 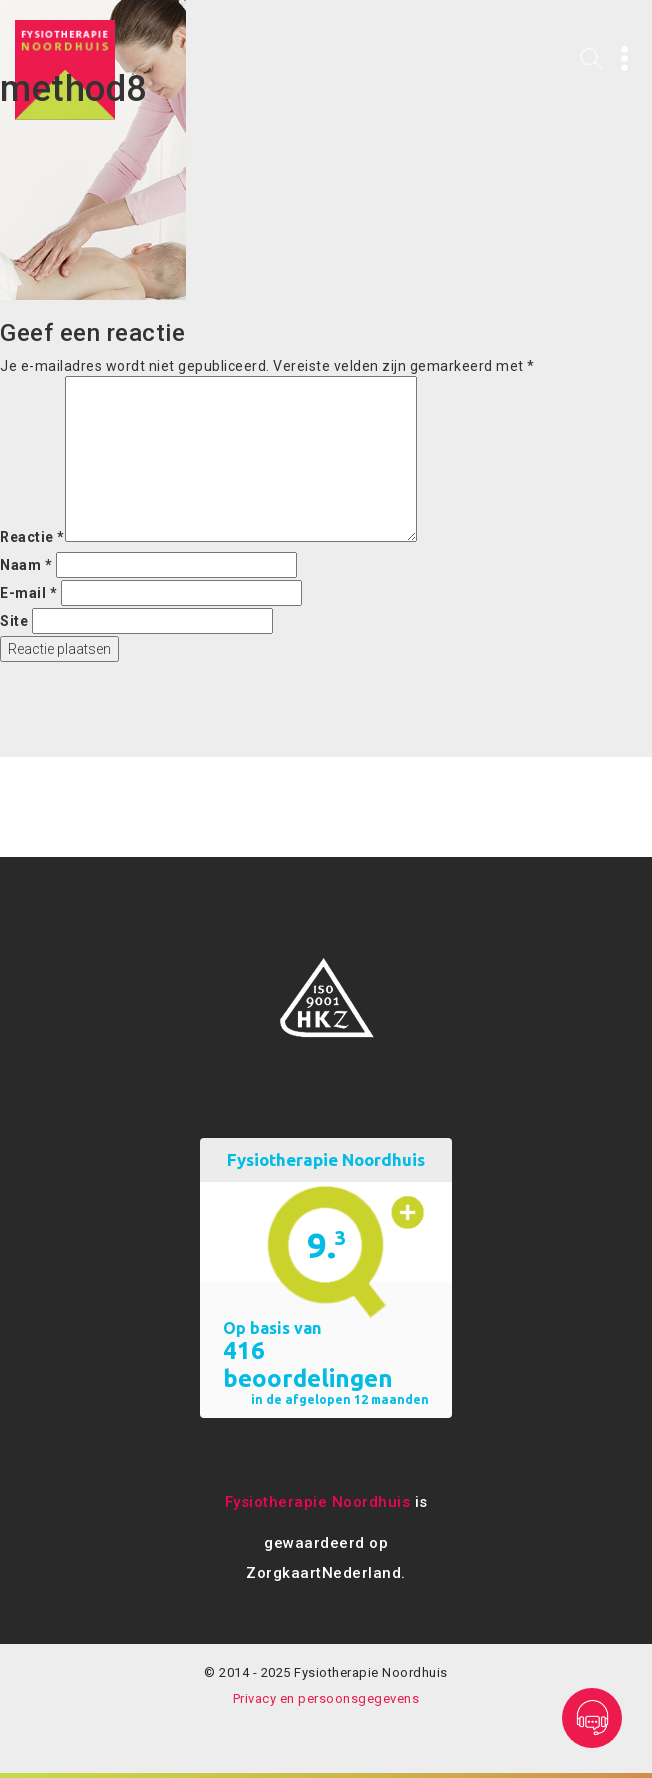 I want to click on Site, so click(x=14, y=621).